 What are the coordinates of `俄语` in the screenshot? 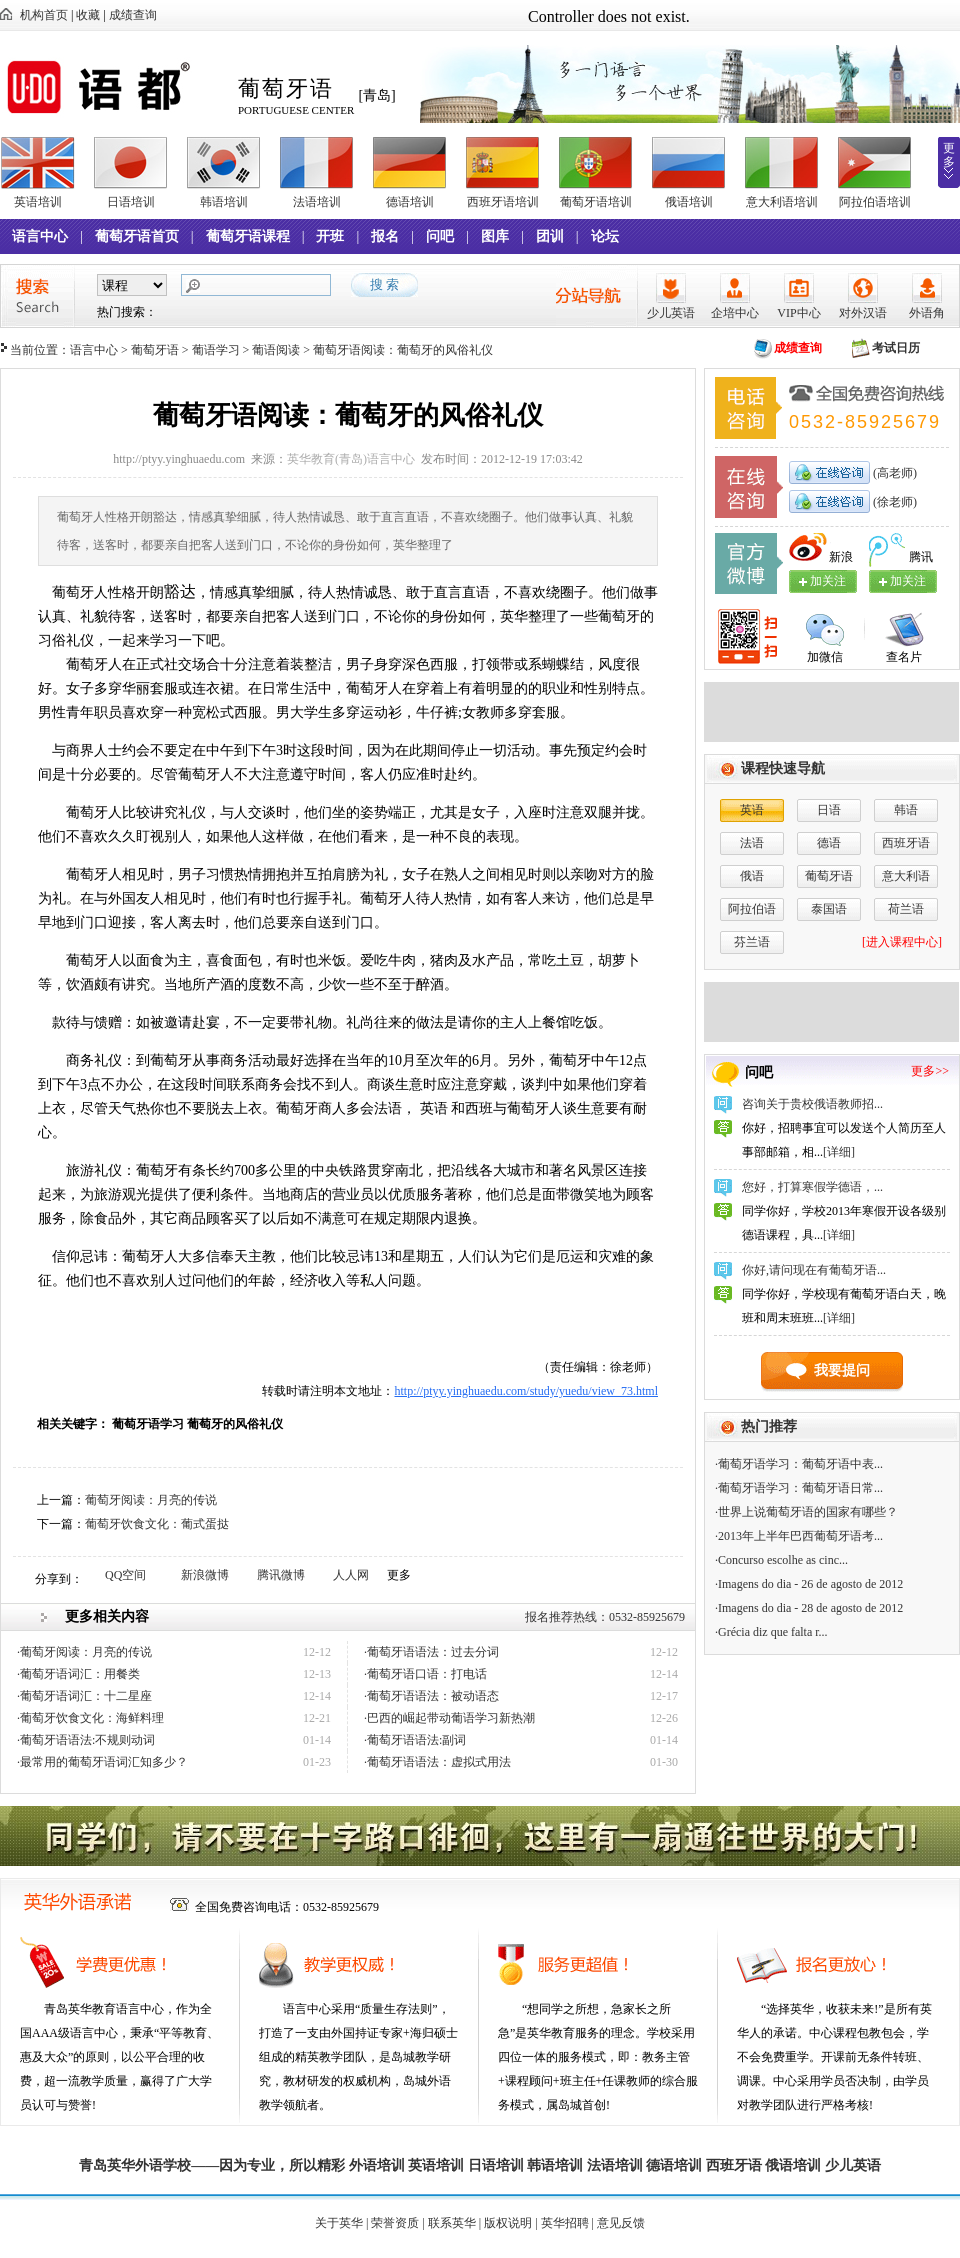 It's located at (752, 876).